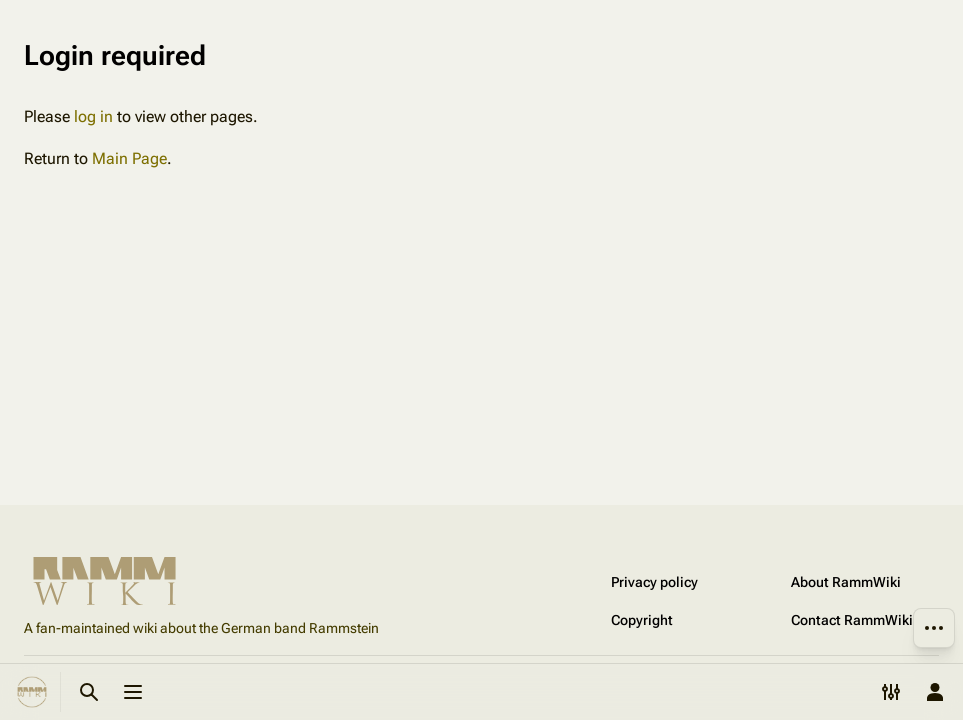 The height and width of the screenshot is (720, 963). I want to click on About RammWiki, so click(846, 582).